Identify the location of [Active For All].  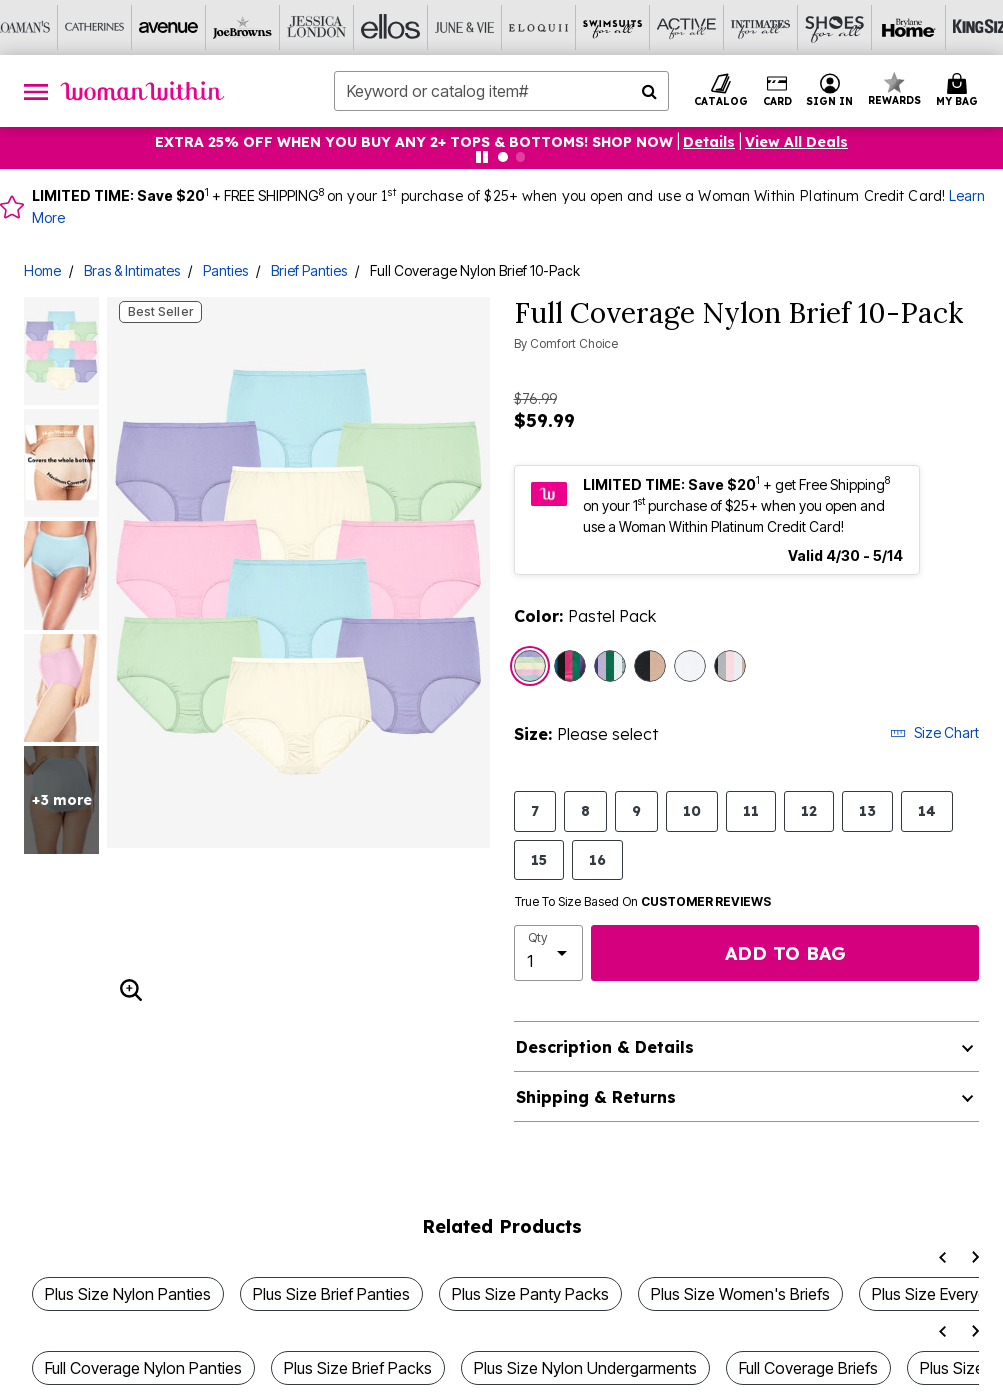
(687, 27).